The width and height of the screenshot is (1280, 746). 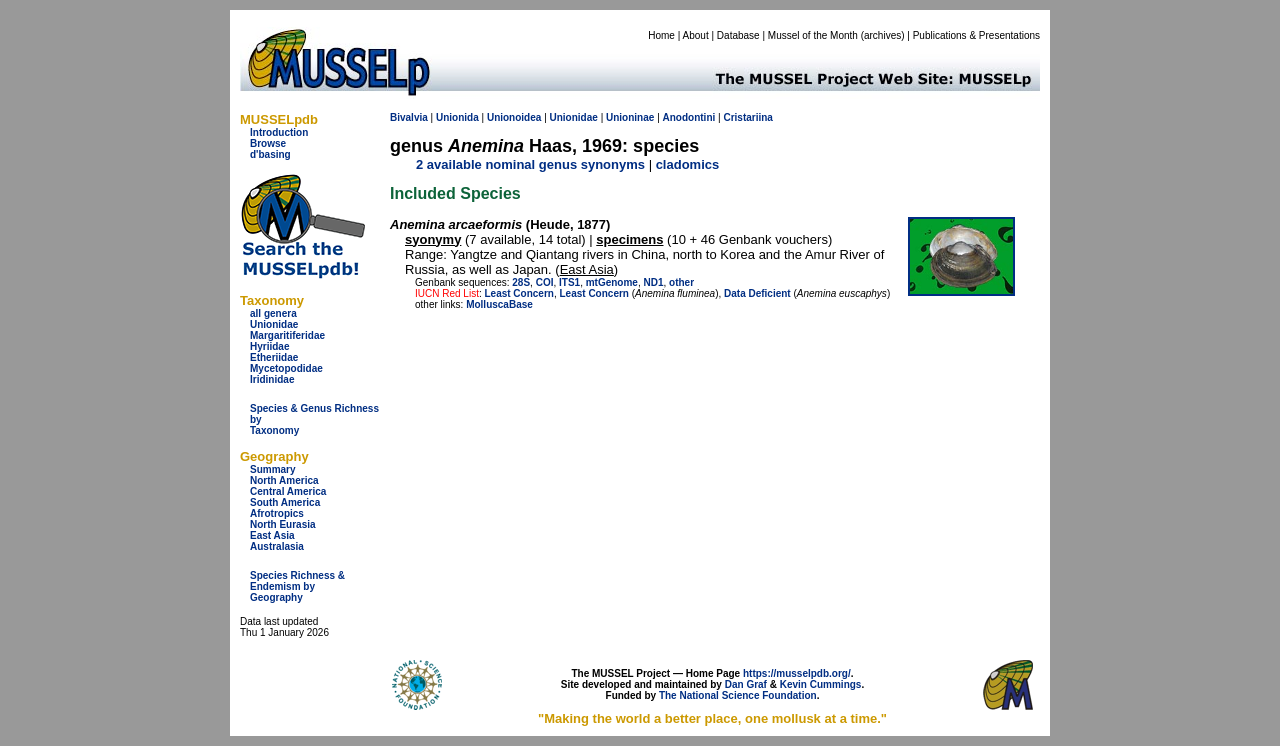 I want to click on Unionida, so click(x=457, y=117).